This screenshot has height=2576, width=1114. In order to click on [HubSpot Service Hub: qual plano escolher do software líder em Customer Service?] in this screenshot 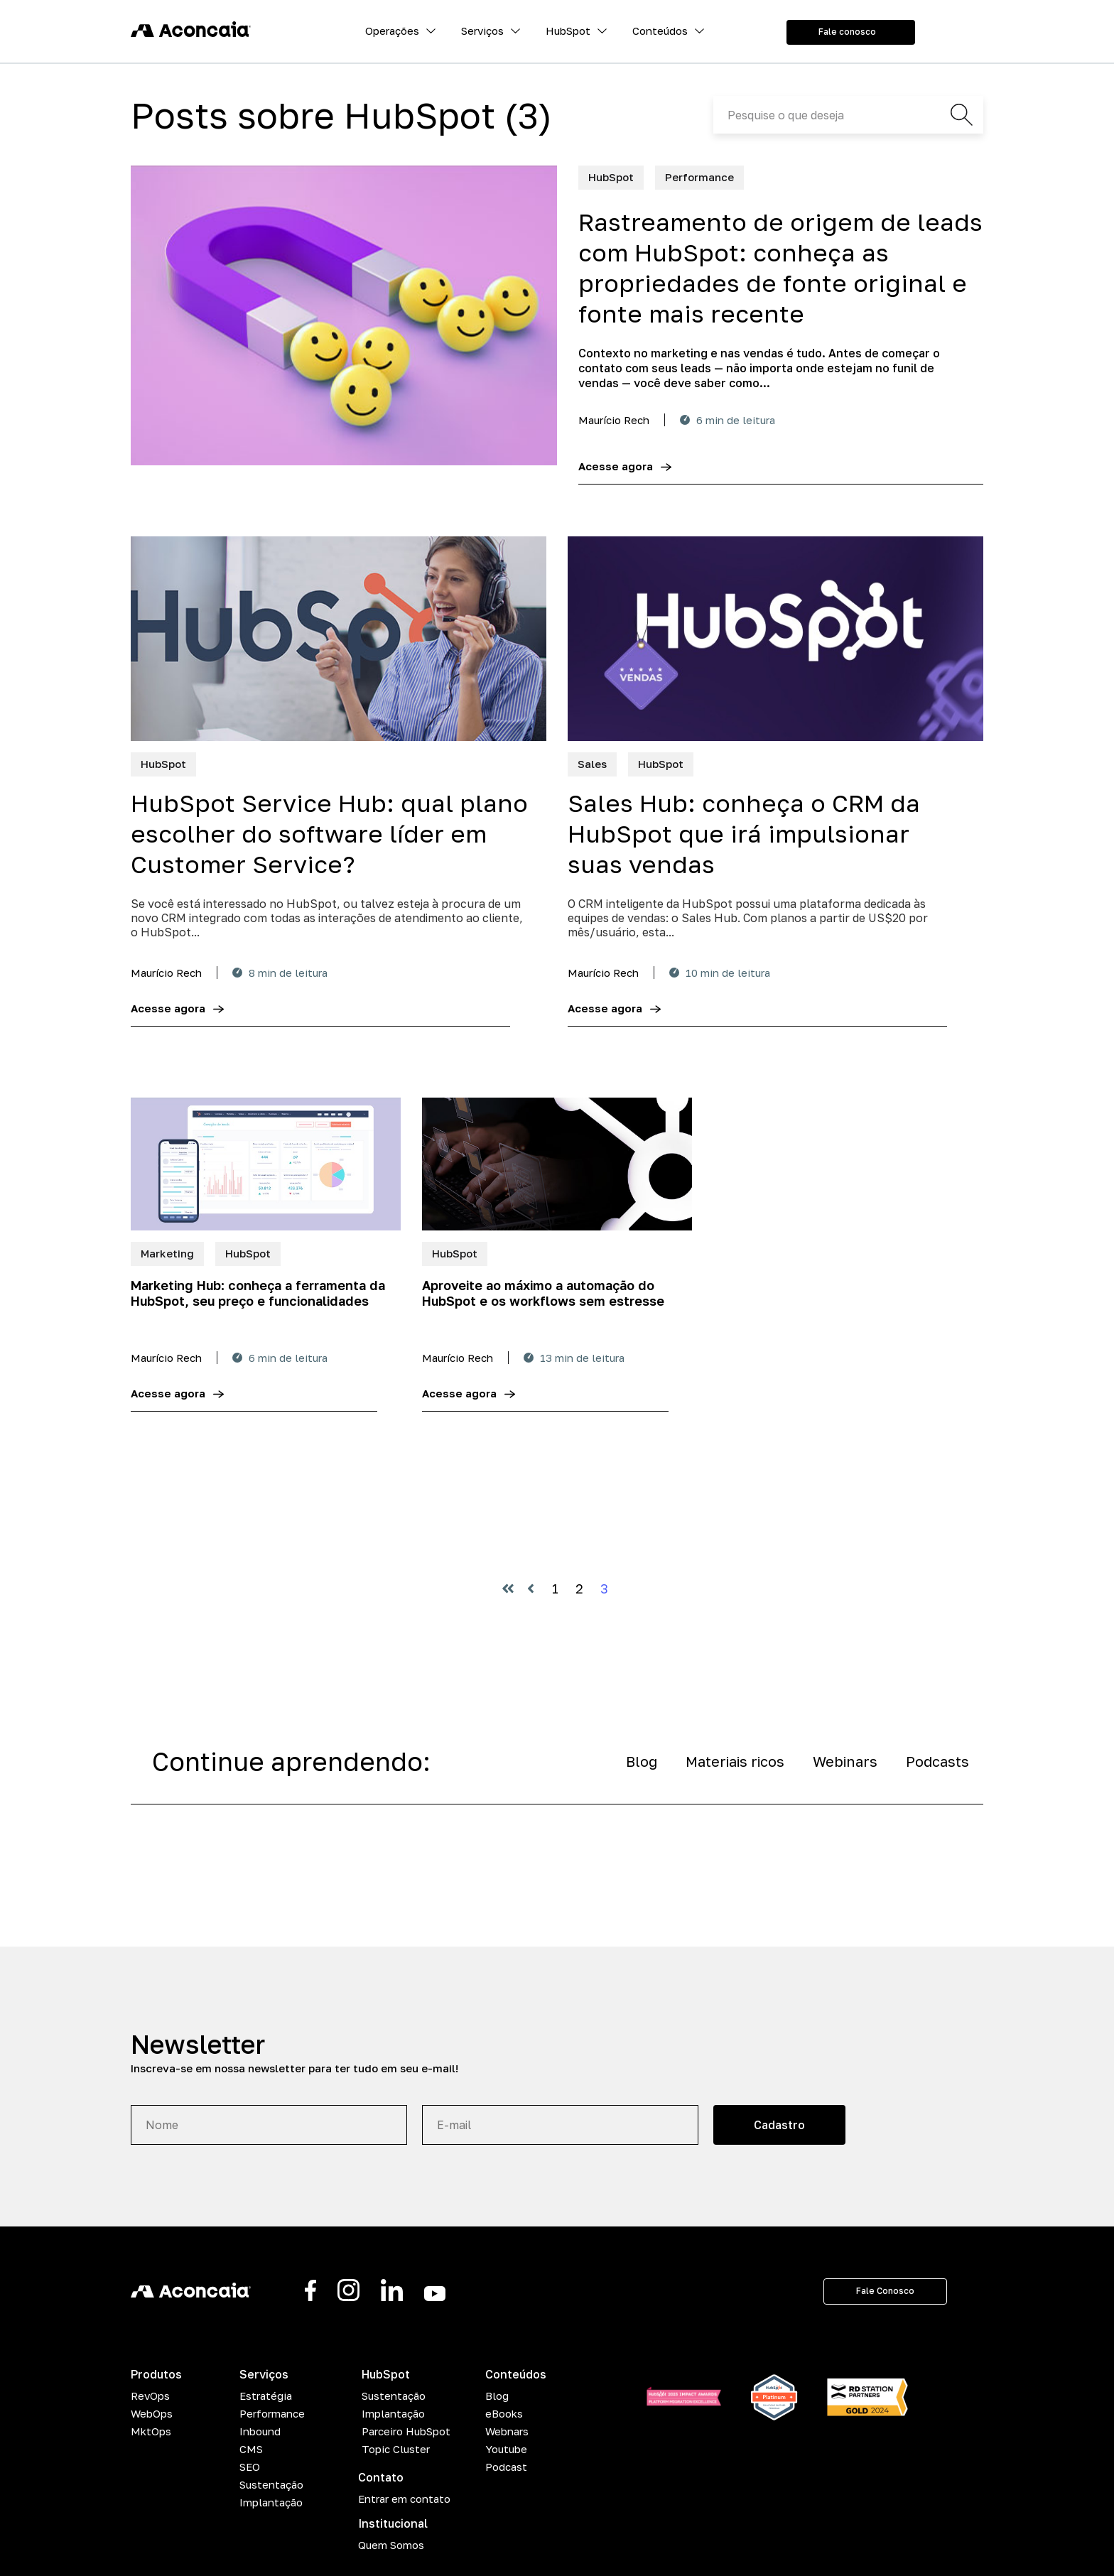, I will do `click(338, 638)`.